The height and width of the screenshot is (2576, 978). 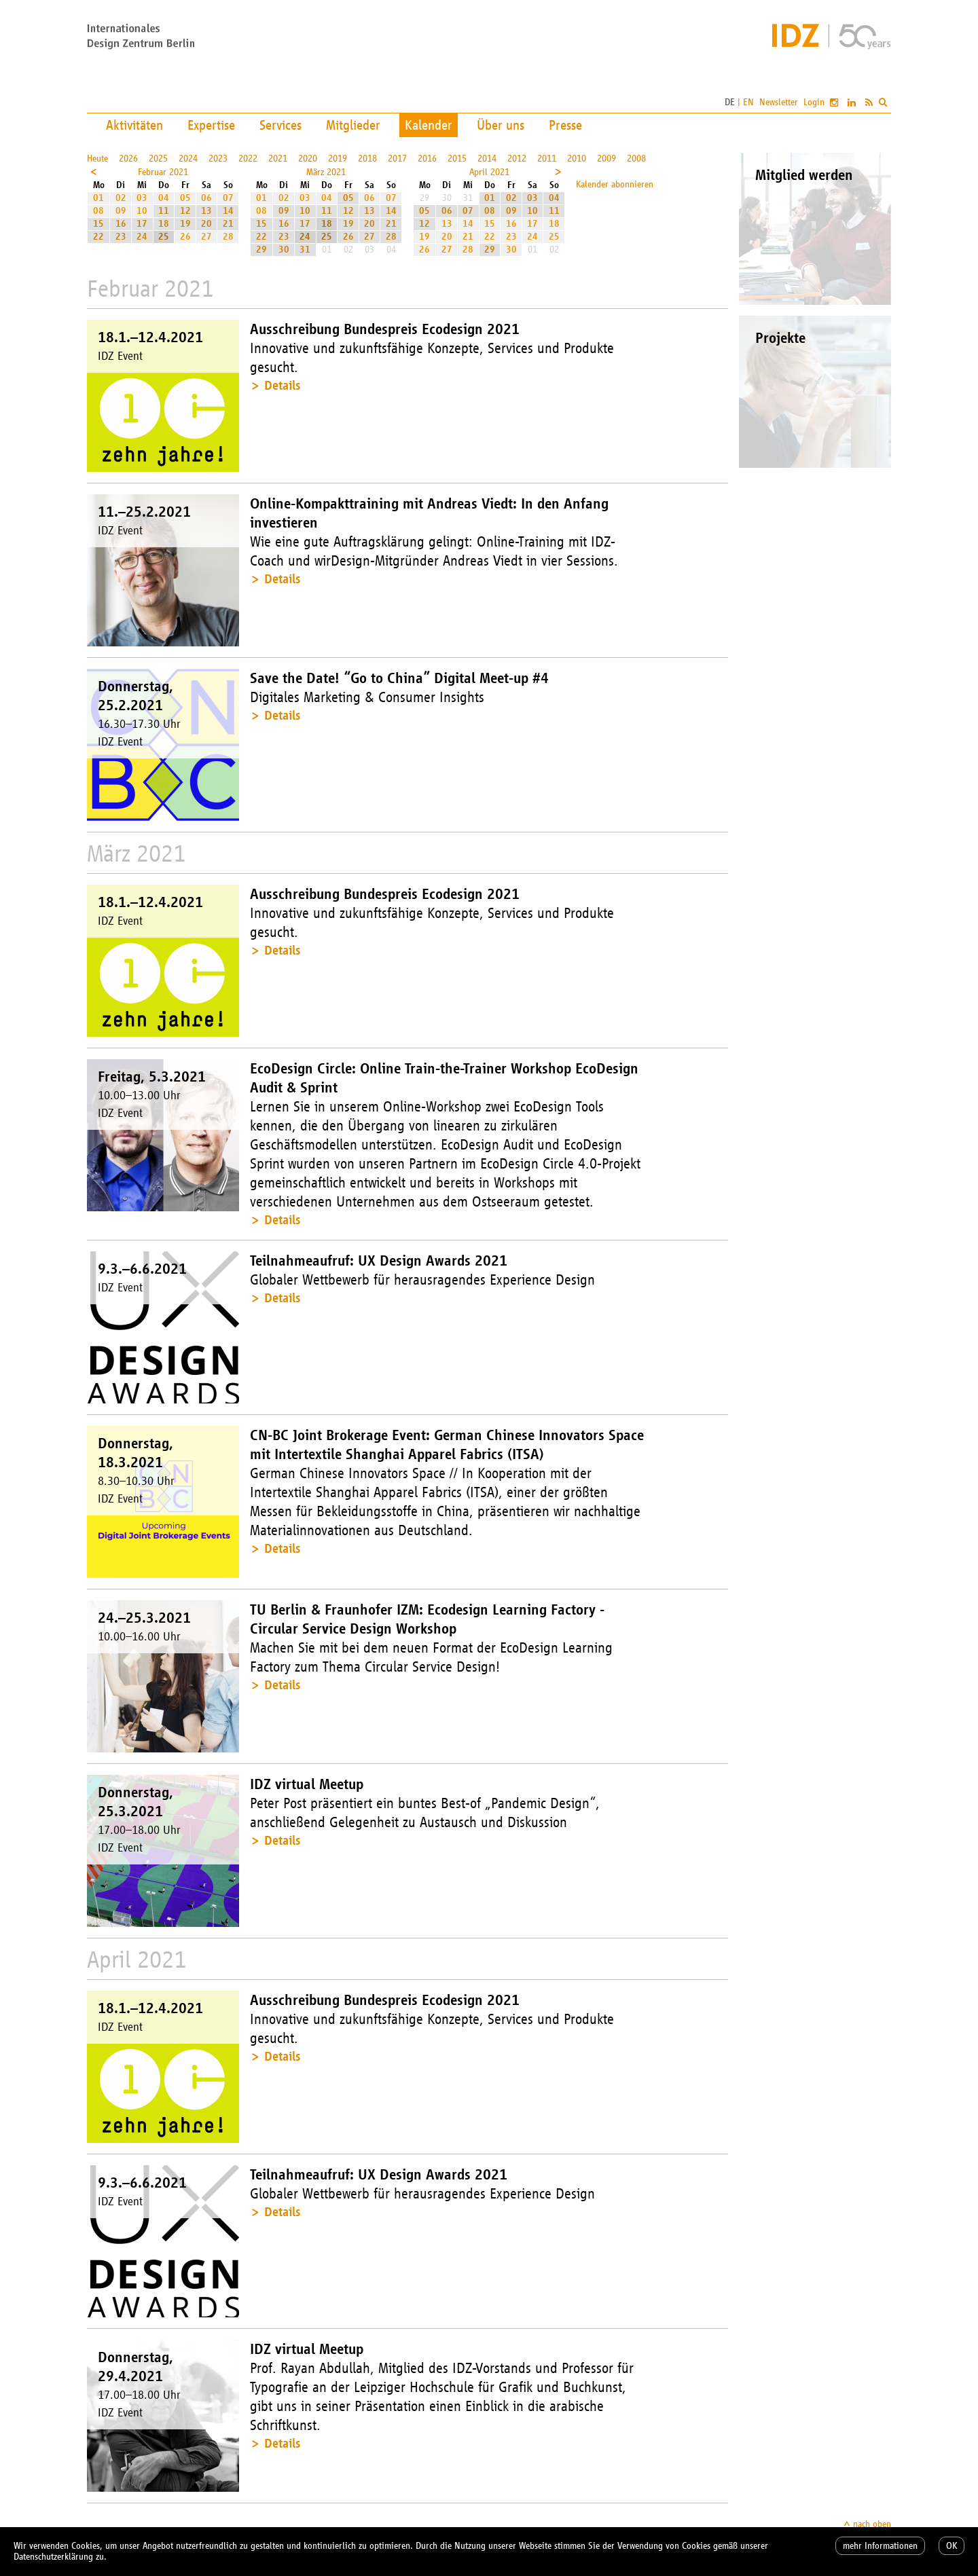 I want to click on Details, so click(x=282, y=385).